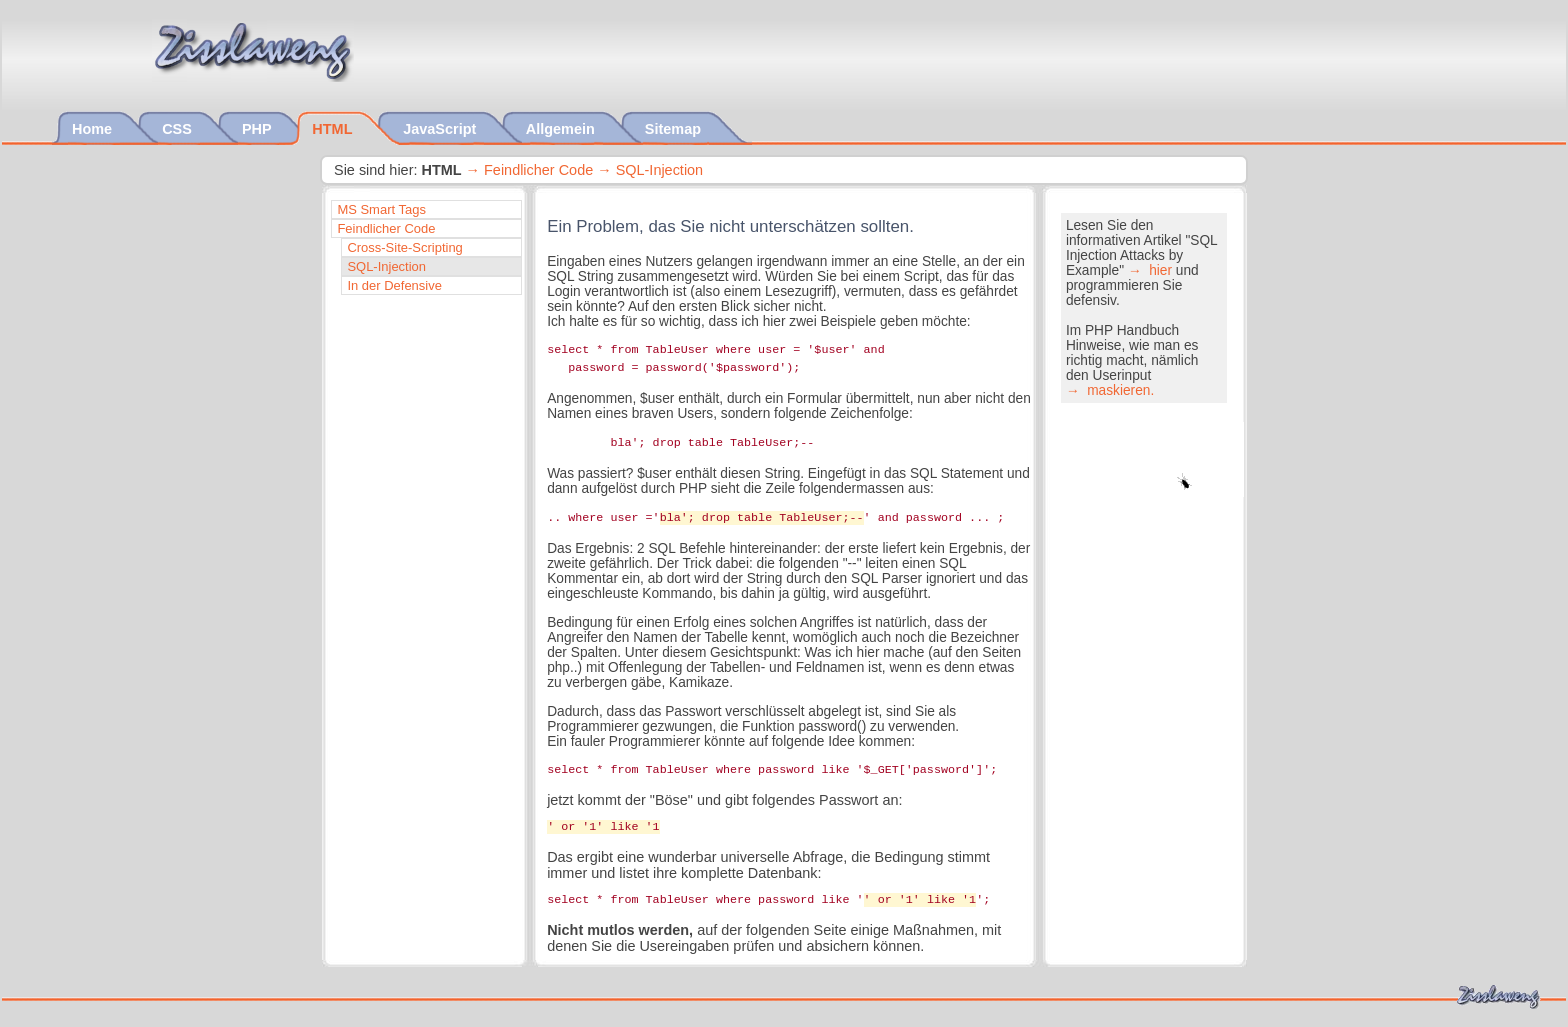 The height and width of the screenshot is (1027, 1568). I want to click on SQL-Injection, so click(659, 170).